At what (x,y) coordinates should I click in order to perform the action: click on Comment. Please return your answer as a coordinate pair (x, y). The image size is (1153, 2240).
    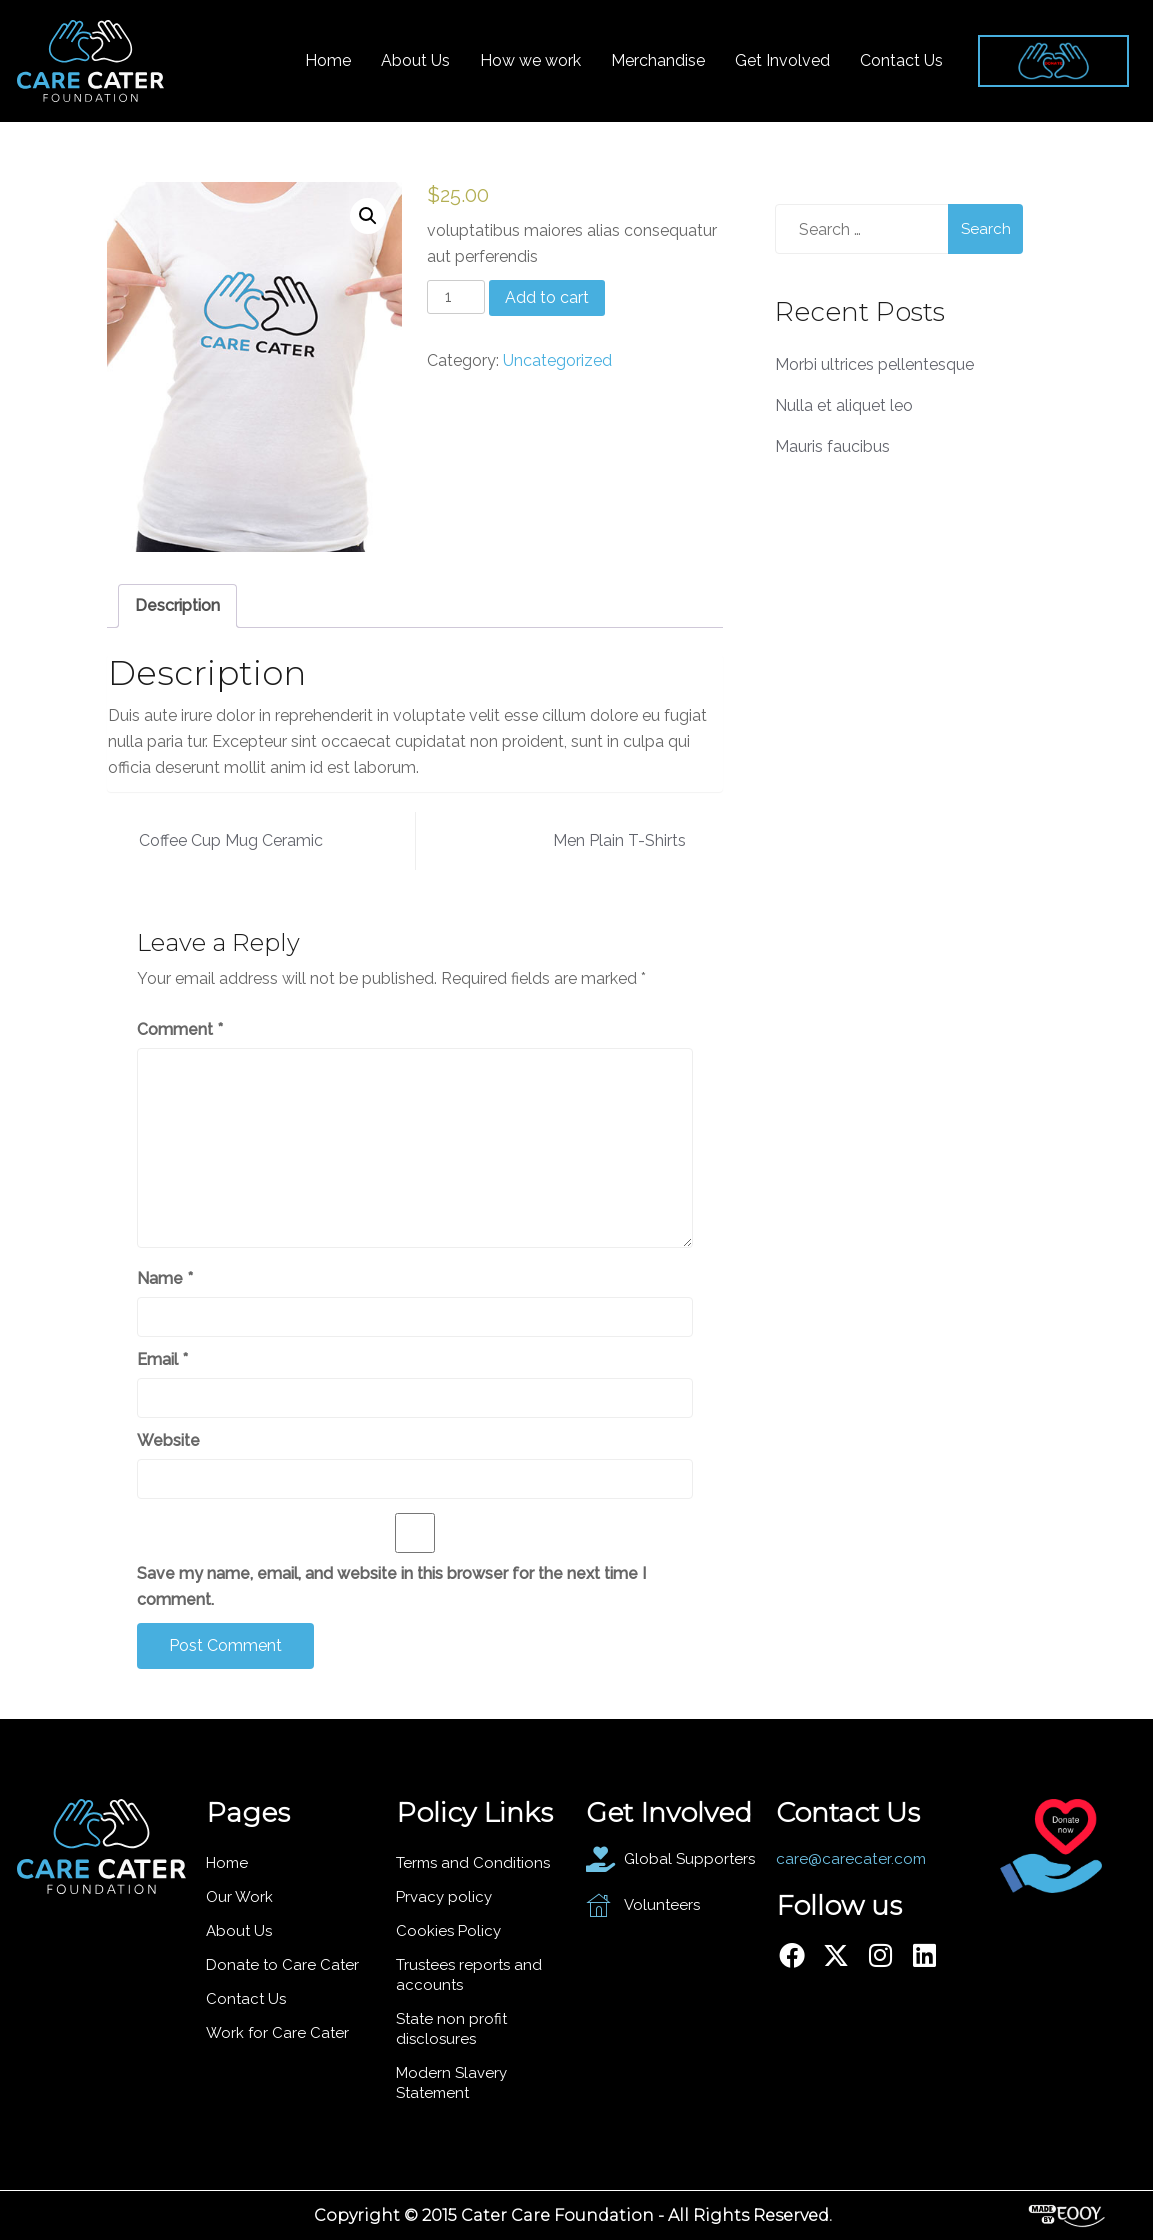
    Looking at the image, I should click on (180, 1029).